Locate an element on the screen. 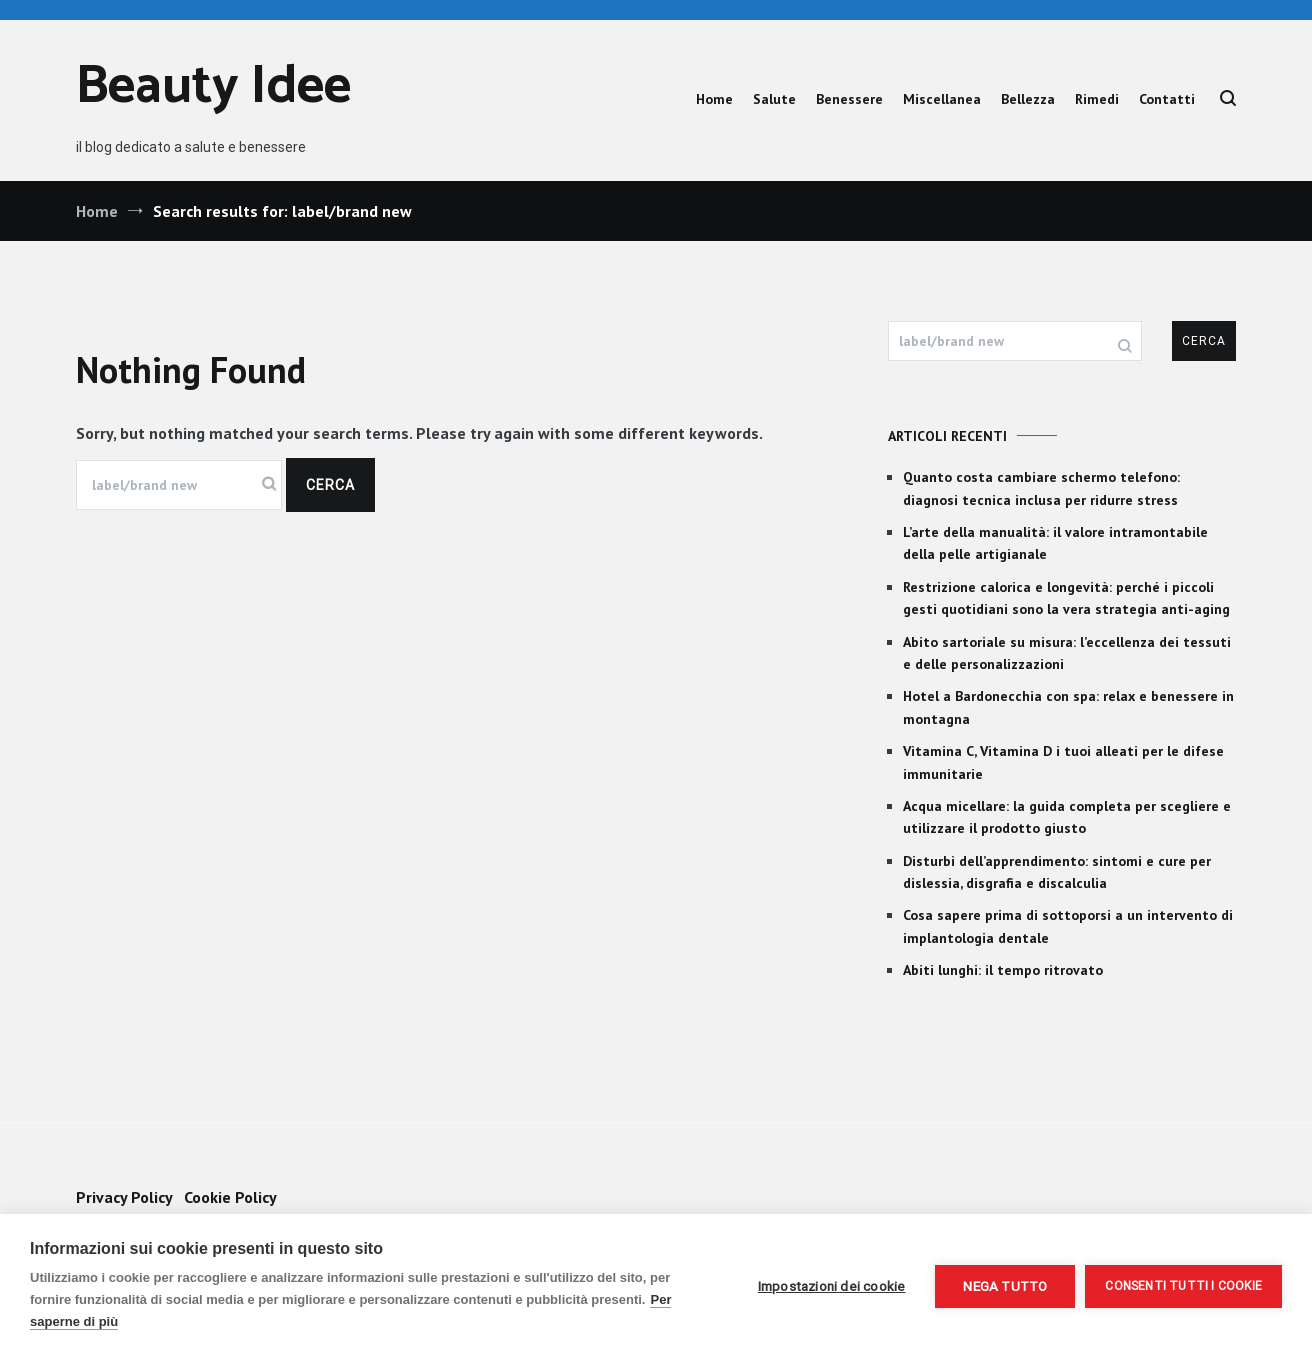 The height and width of the screenshot is (1358, 1312). Cosa sapere prima di sottoporsi a un intervento di implantologia dentale is located at coordinates (1068, 926).